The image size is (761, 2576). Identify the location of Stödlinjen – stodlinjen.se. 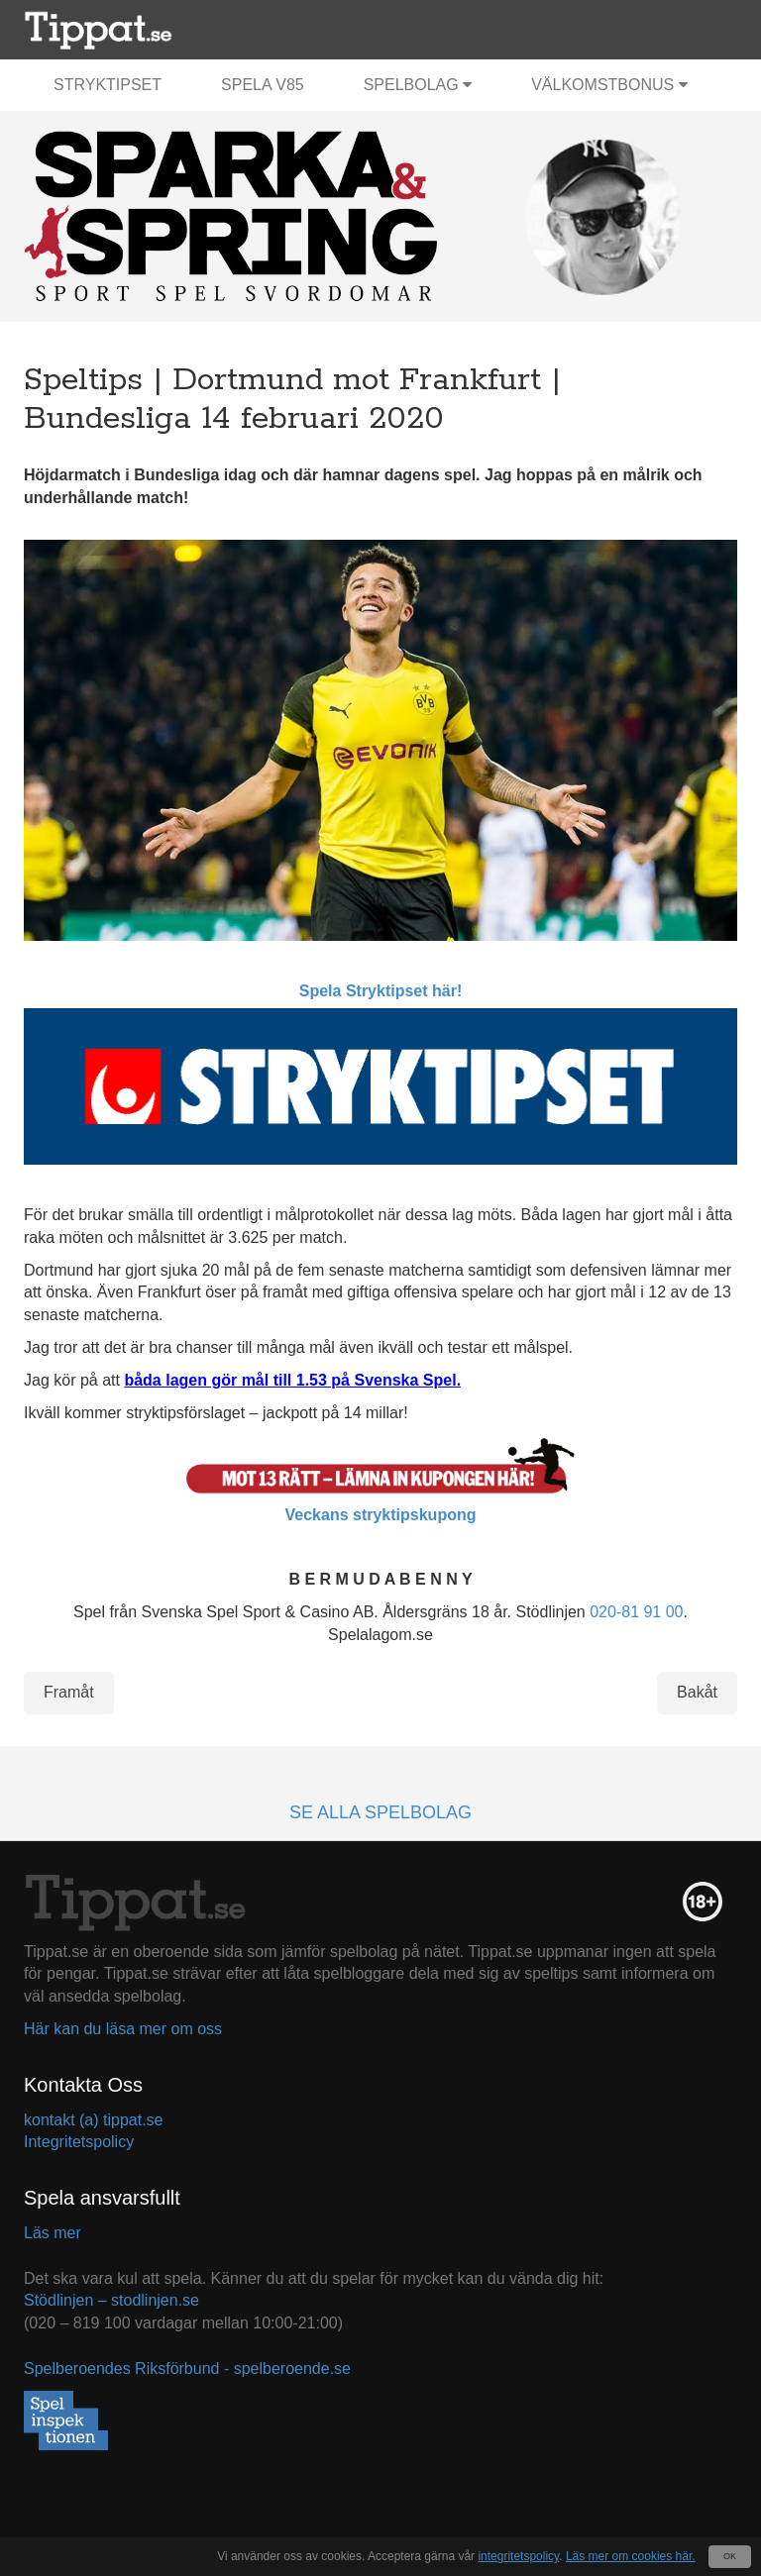
(111, 2300).